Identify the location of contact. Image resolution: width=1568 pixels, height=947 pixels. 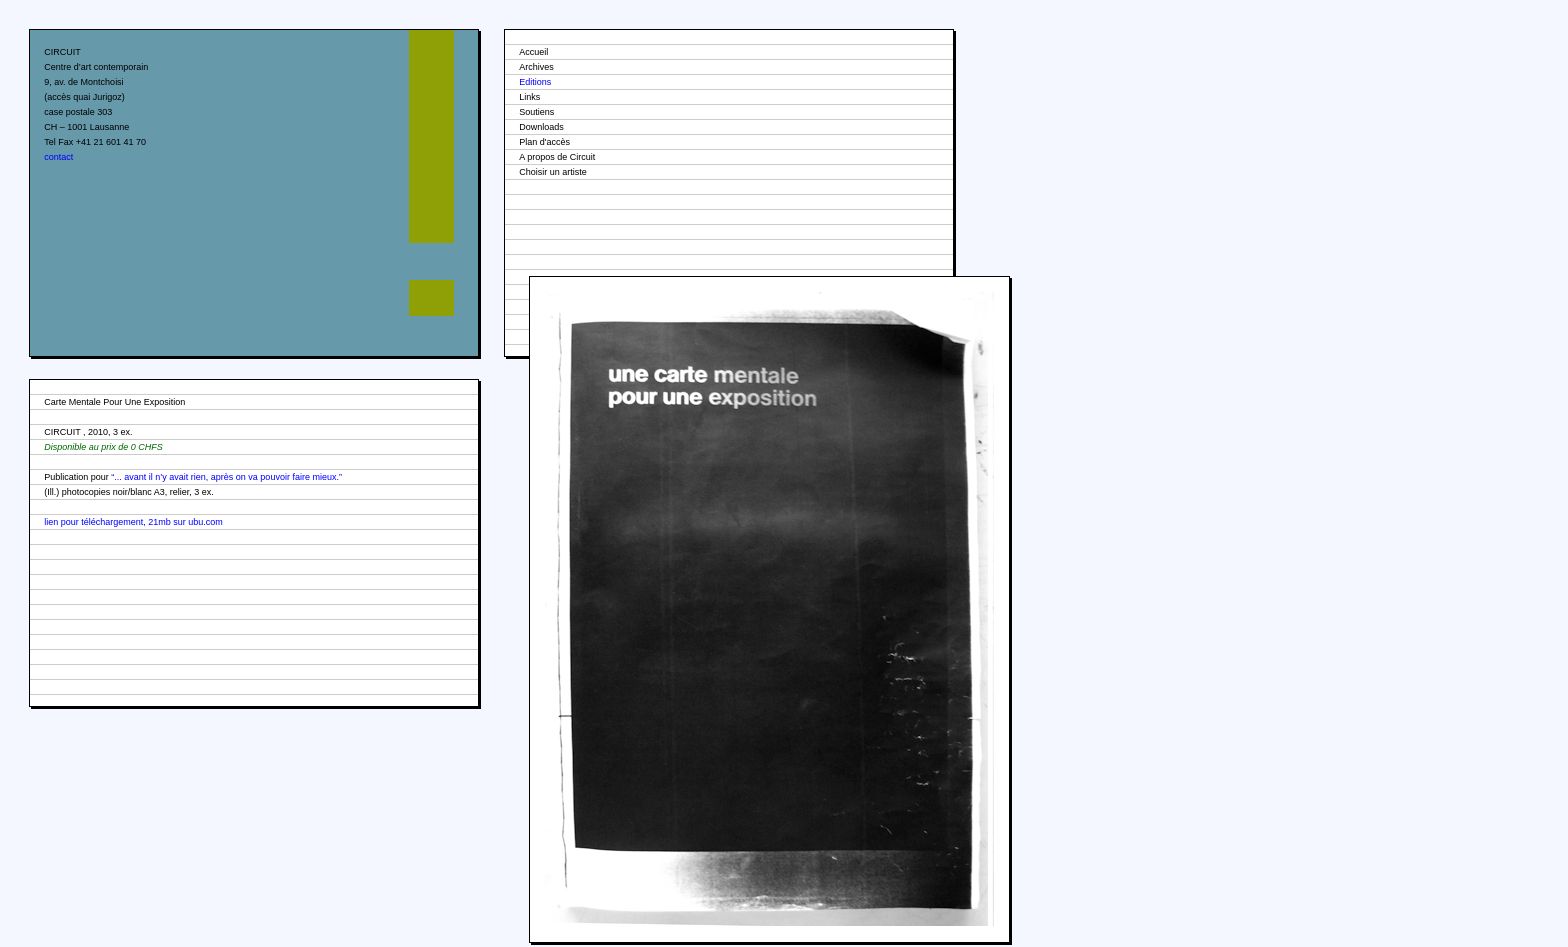
(58, 157).